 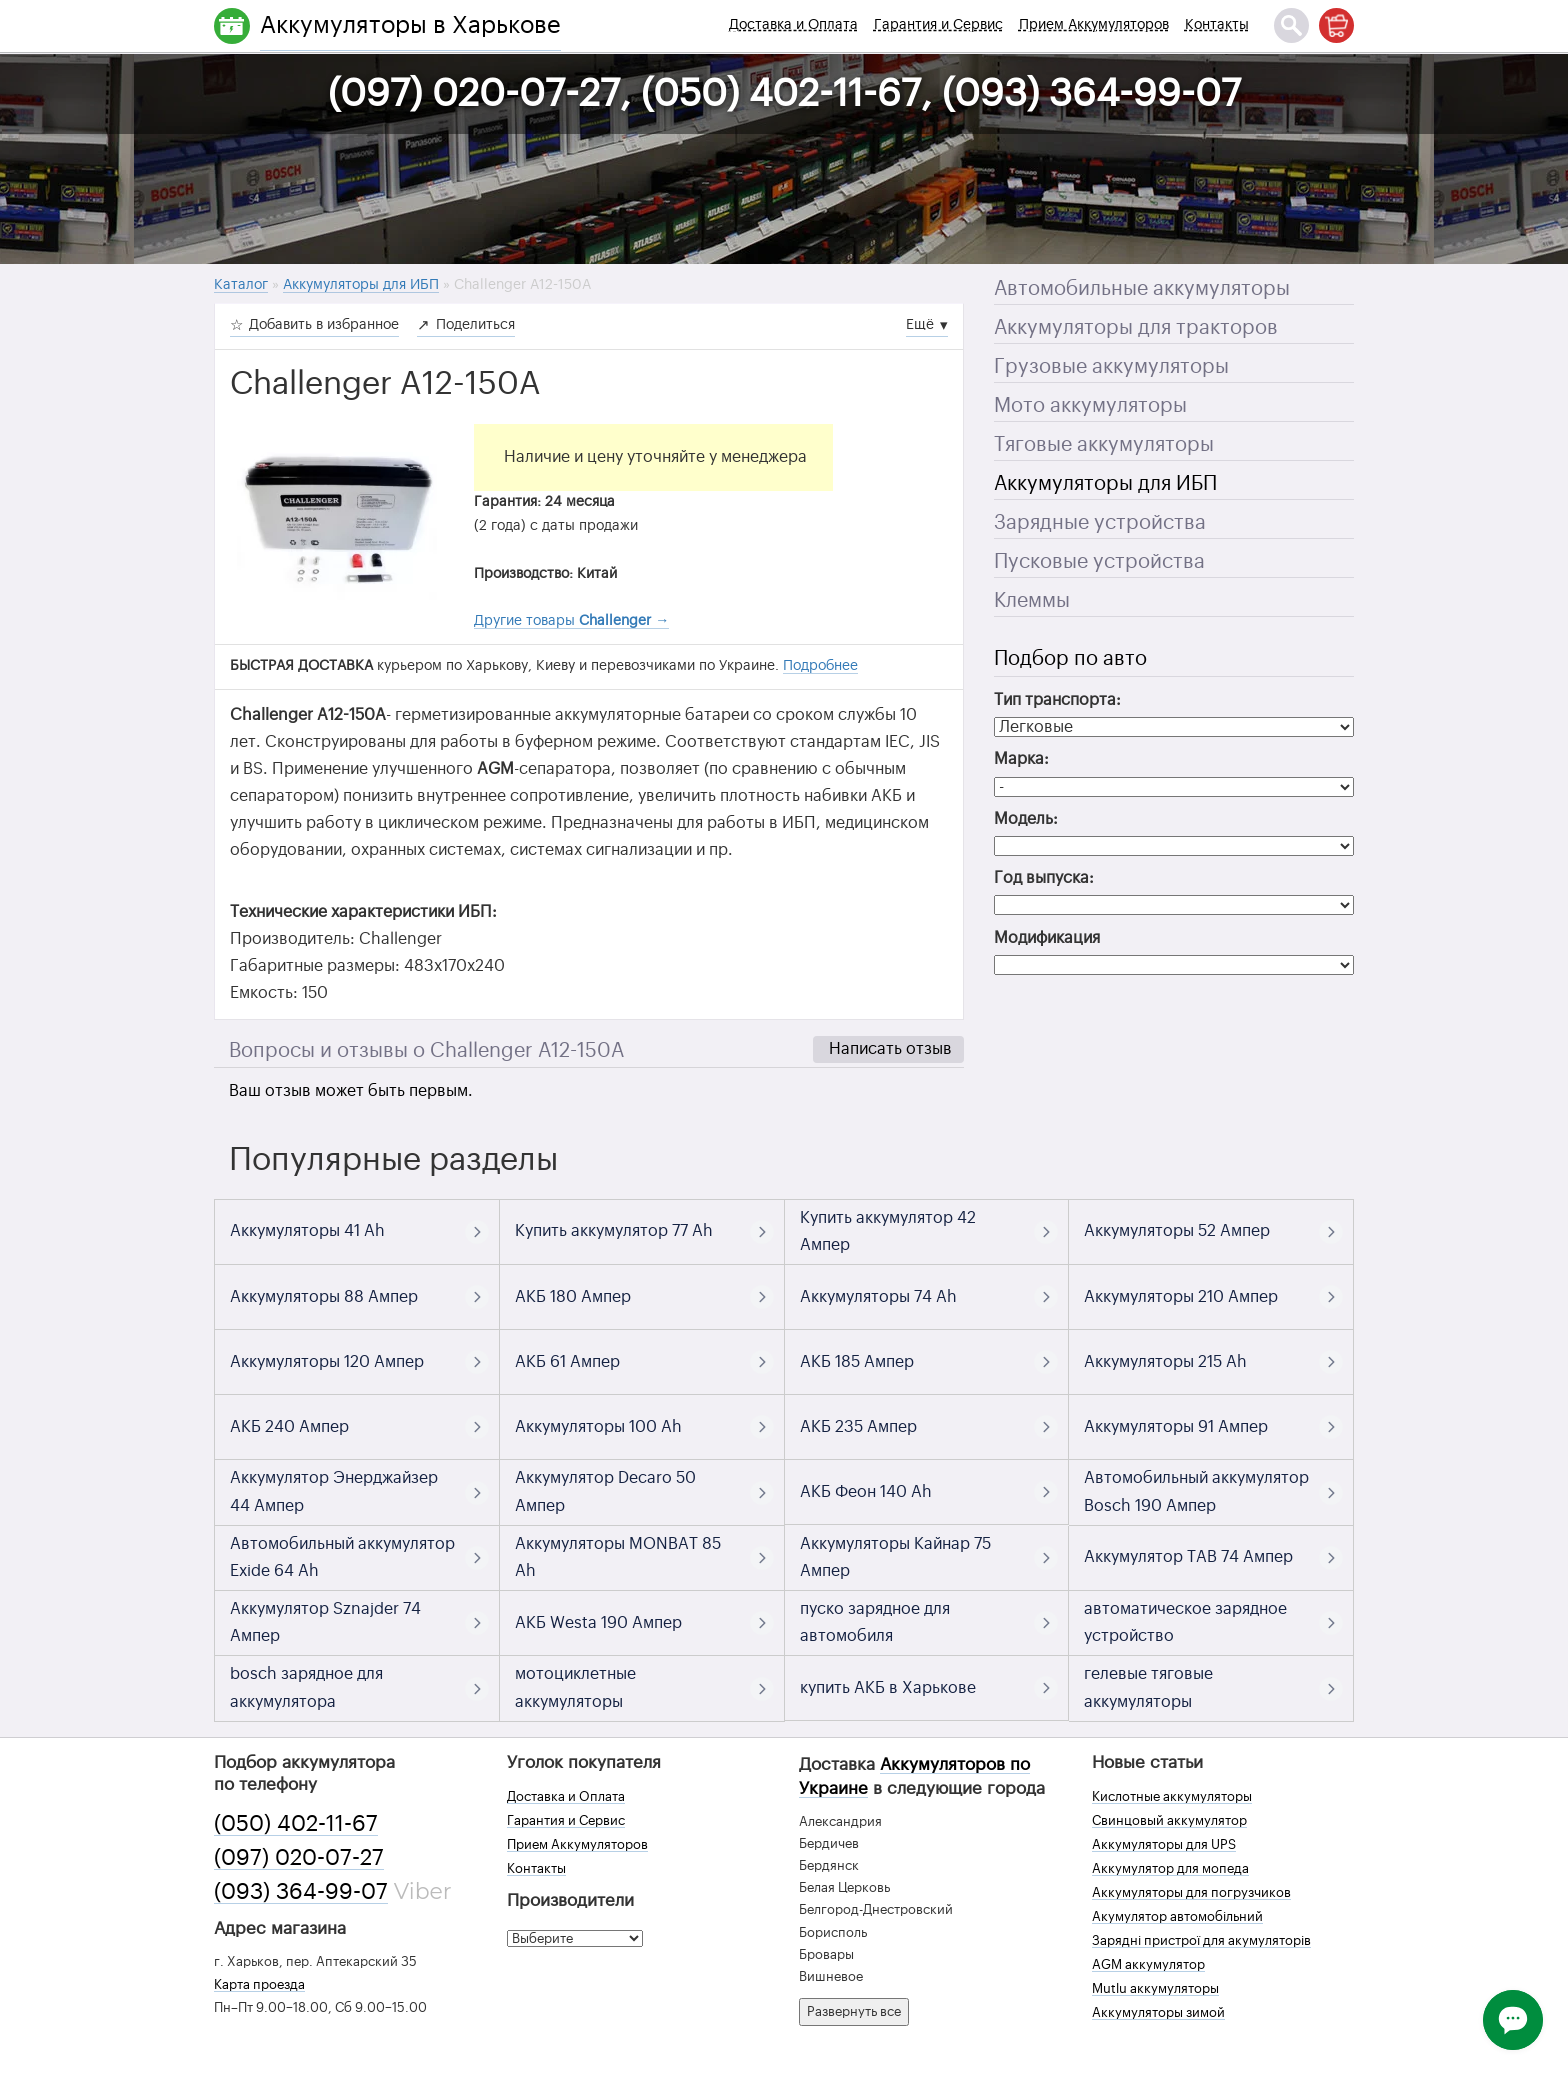 I want to click on Аккумуляторы для UPS, so click(x=1164, y=1844).